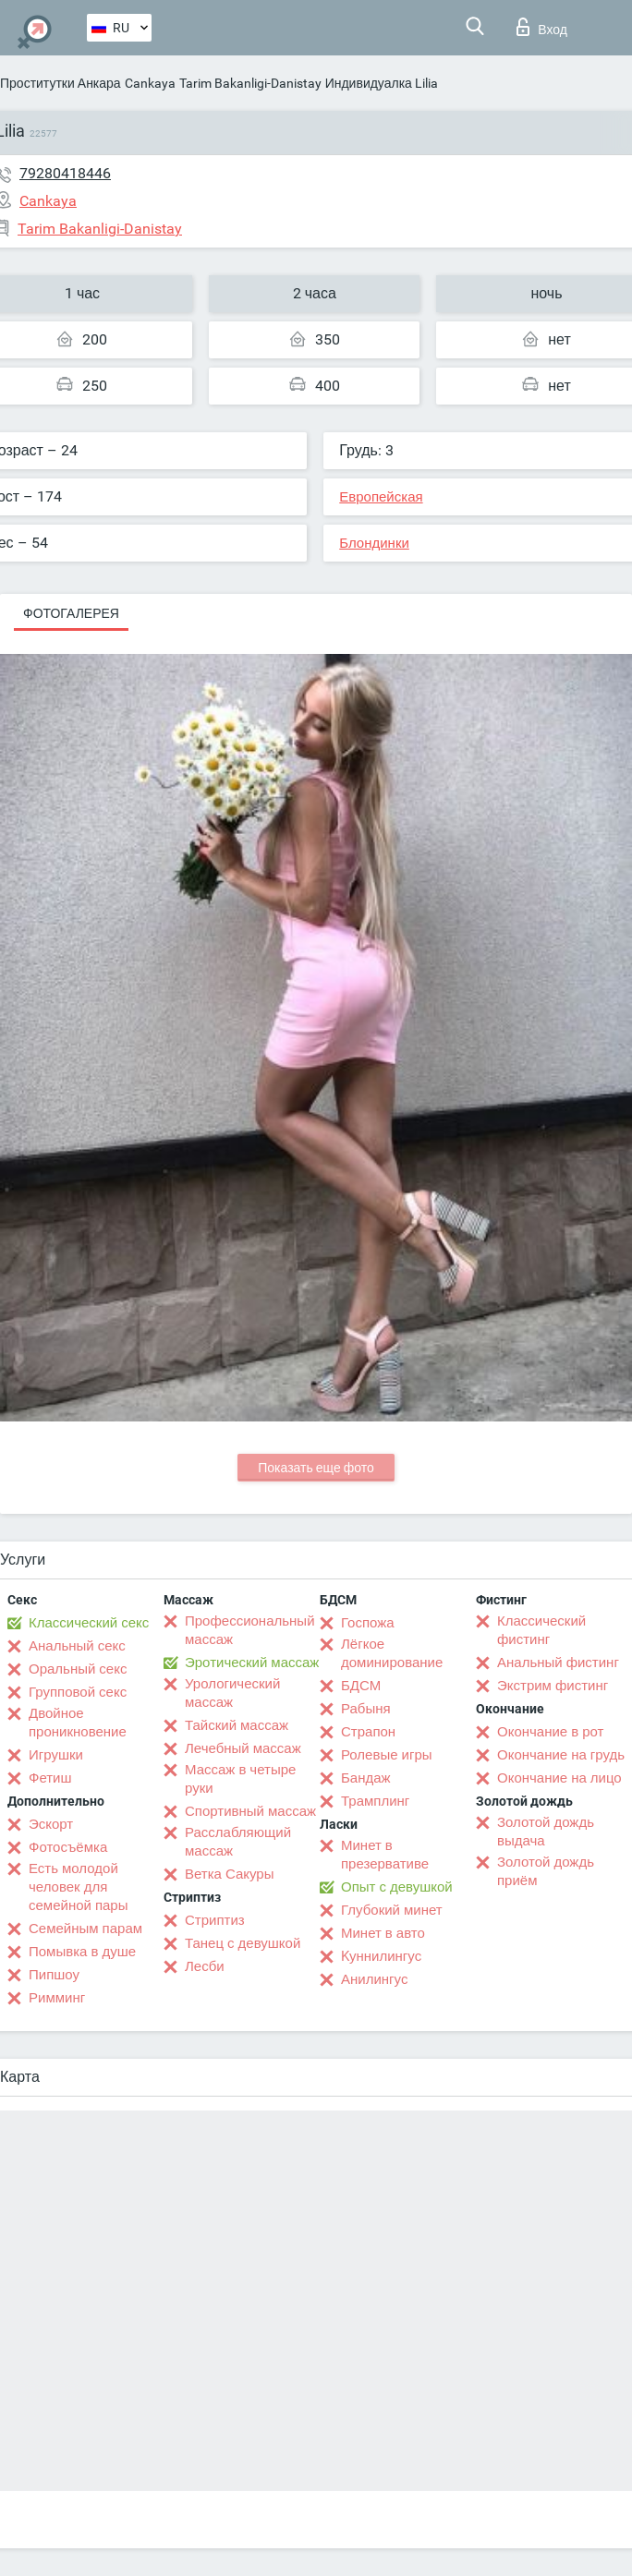 The width and height of the screenshot is (632, 2576). I want to click on Бандаж, so click(366, 1778).